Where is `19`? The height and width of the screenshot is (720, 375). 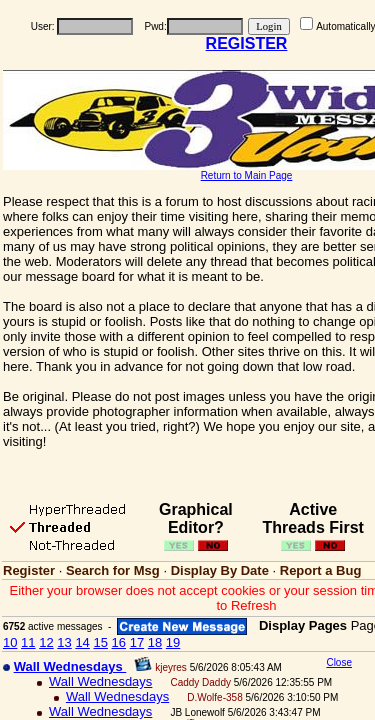
19 is located at coordinates (173, 642).